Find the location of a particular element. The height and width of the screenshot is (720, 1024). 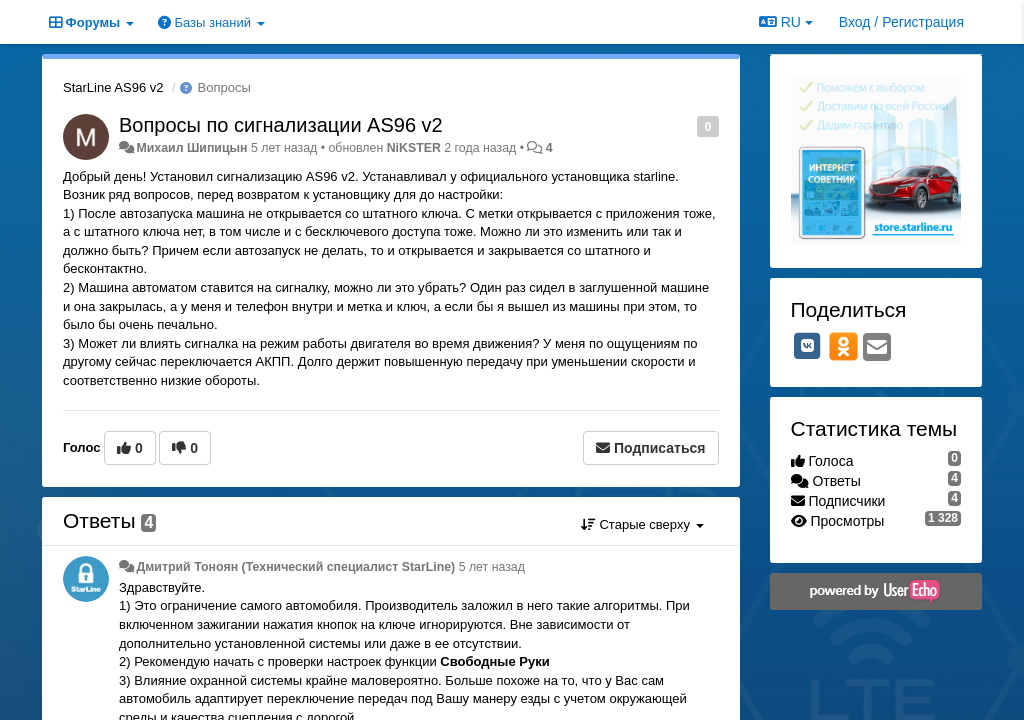

NiKSTER is located at coordinates (414, 148).